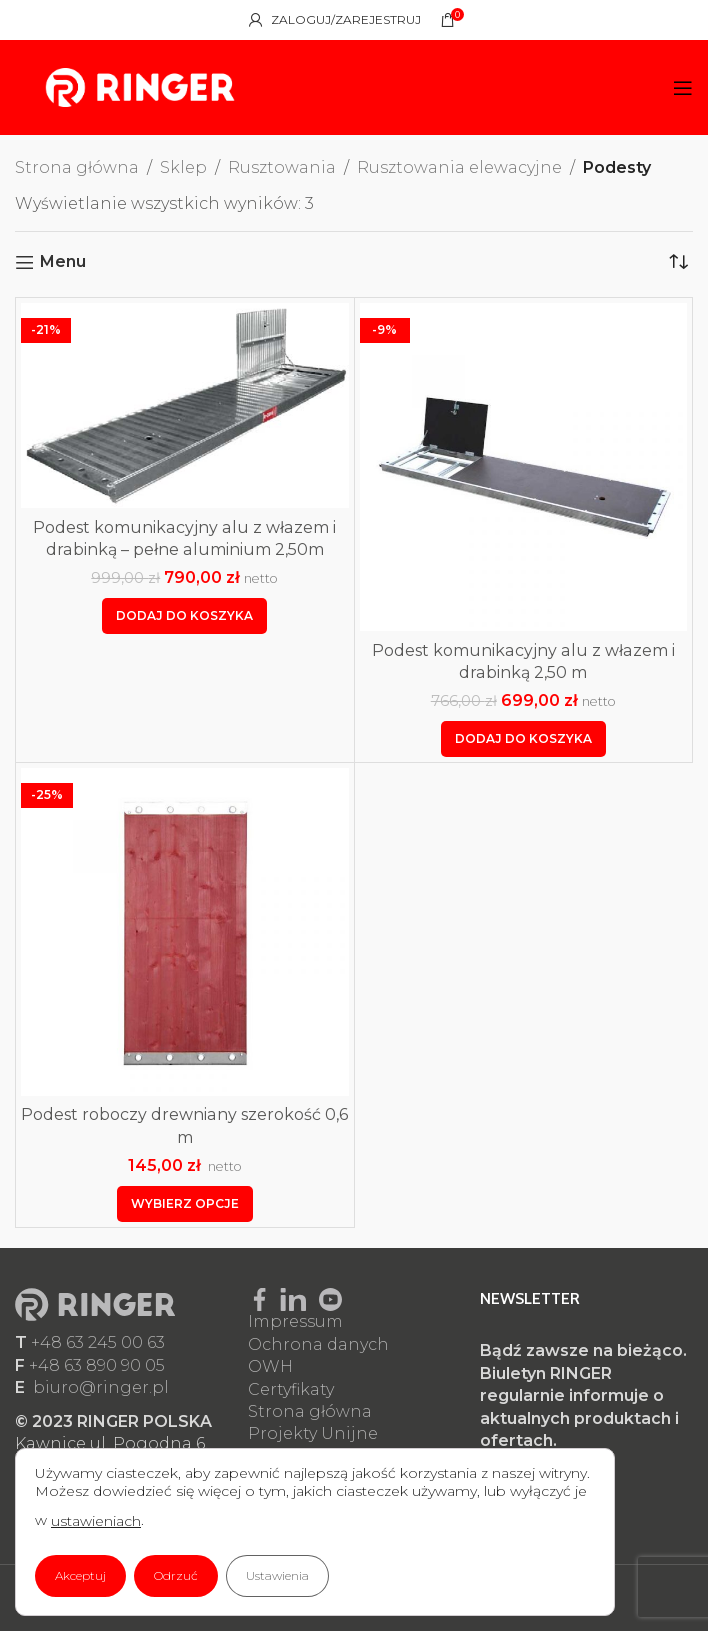  I want to click on Menu, so click(63, 262).